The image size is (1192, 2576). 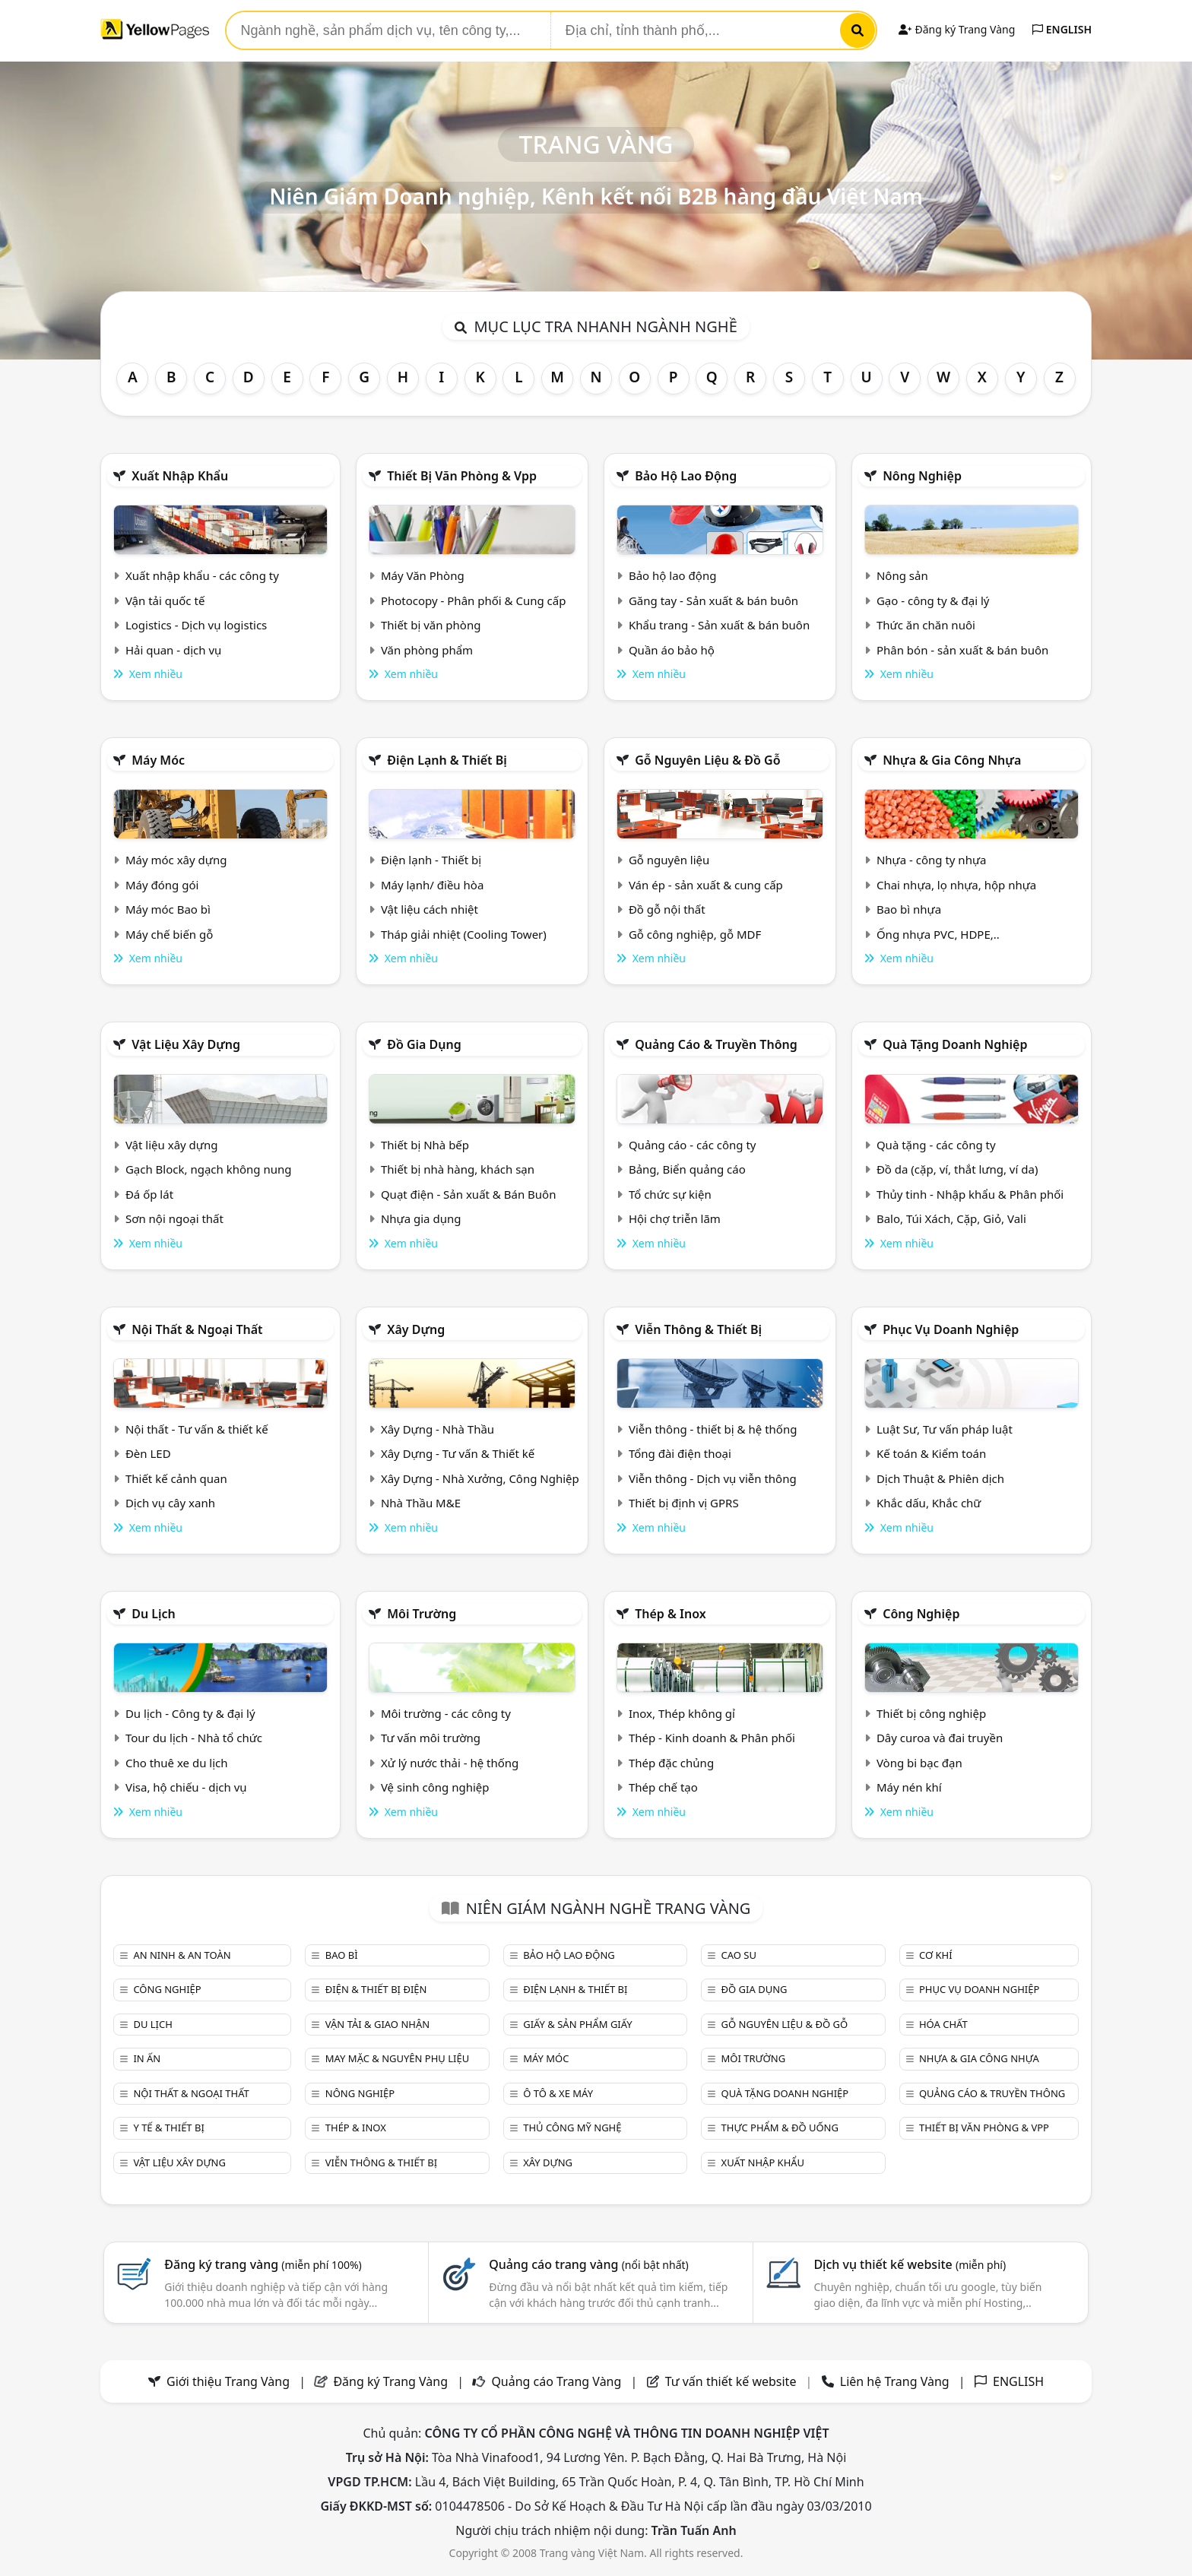 I want to click on Y tế & Thiết bị, so click(x=168, y=2127).